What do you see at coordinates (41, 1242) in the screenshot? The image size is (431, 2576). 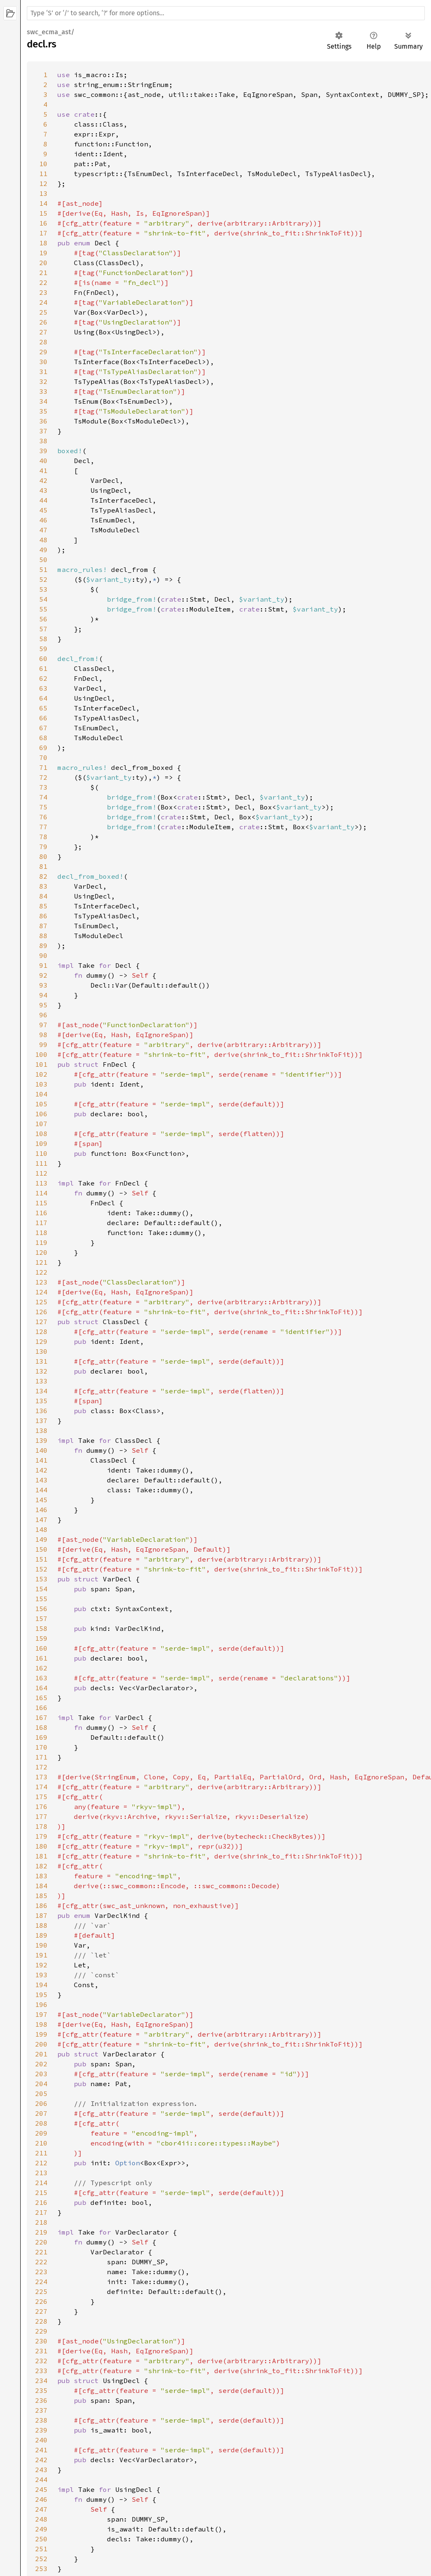 I see `119` at bounding box center [41, 1242].